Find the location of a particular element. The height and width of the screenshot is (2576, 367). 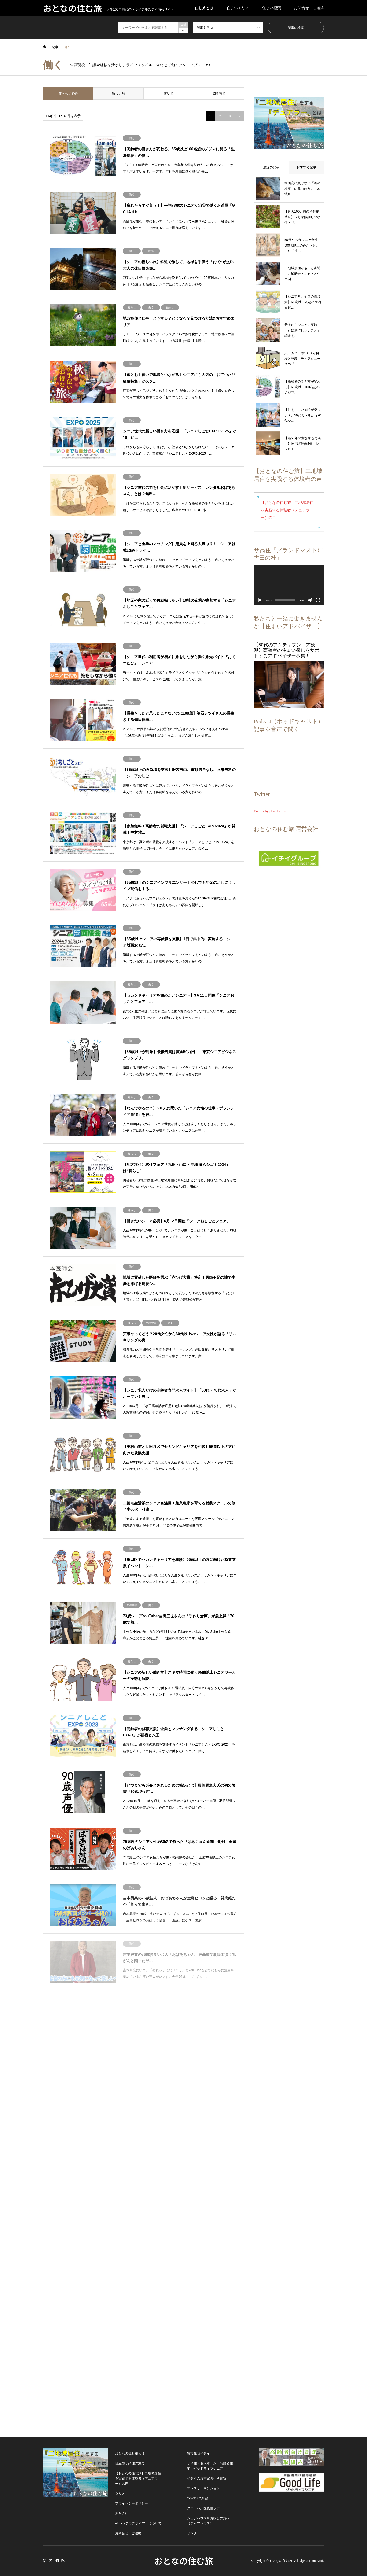

サ高住・老人ホーム・高齢者住宅のグッドライフシニア is located at coordinates (210, 2465).